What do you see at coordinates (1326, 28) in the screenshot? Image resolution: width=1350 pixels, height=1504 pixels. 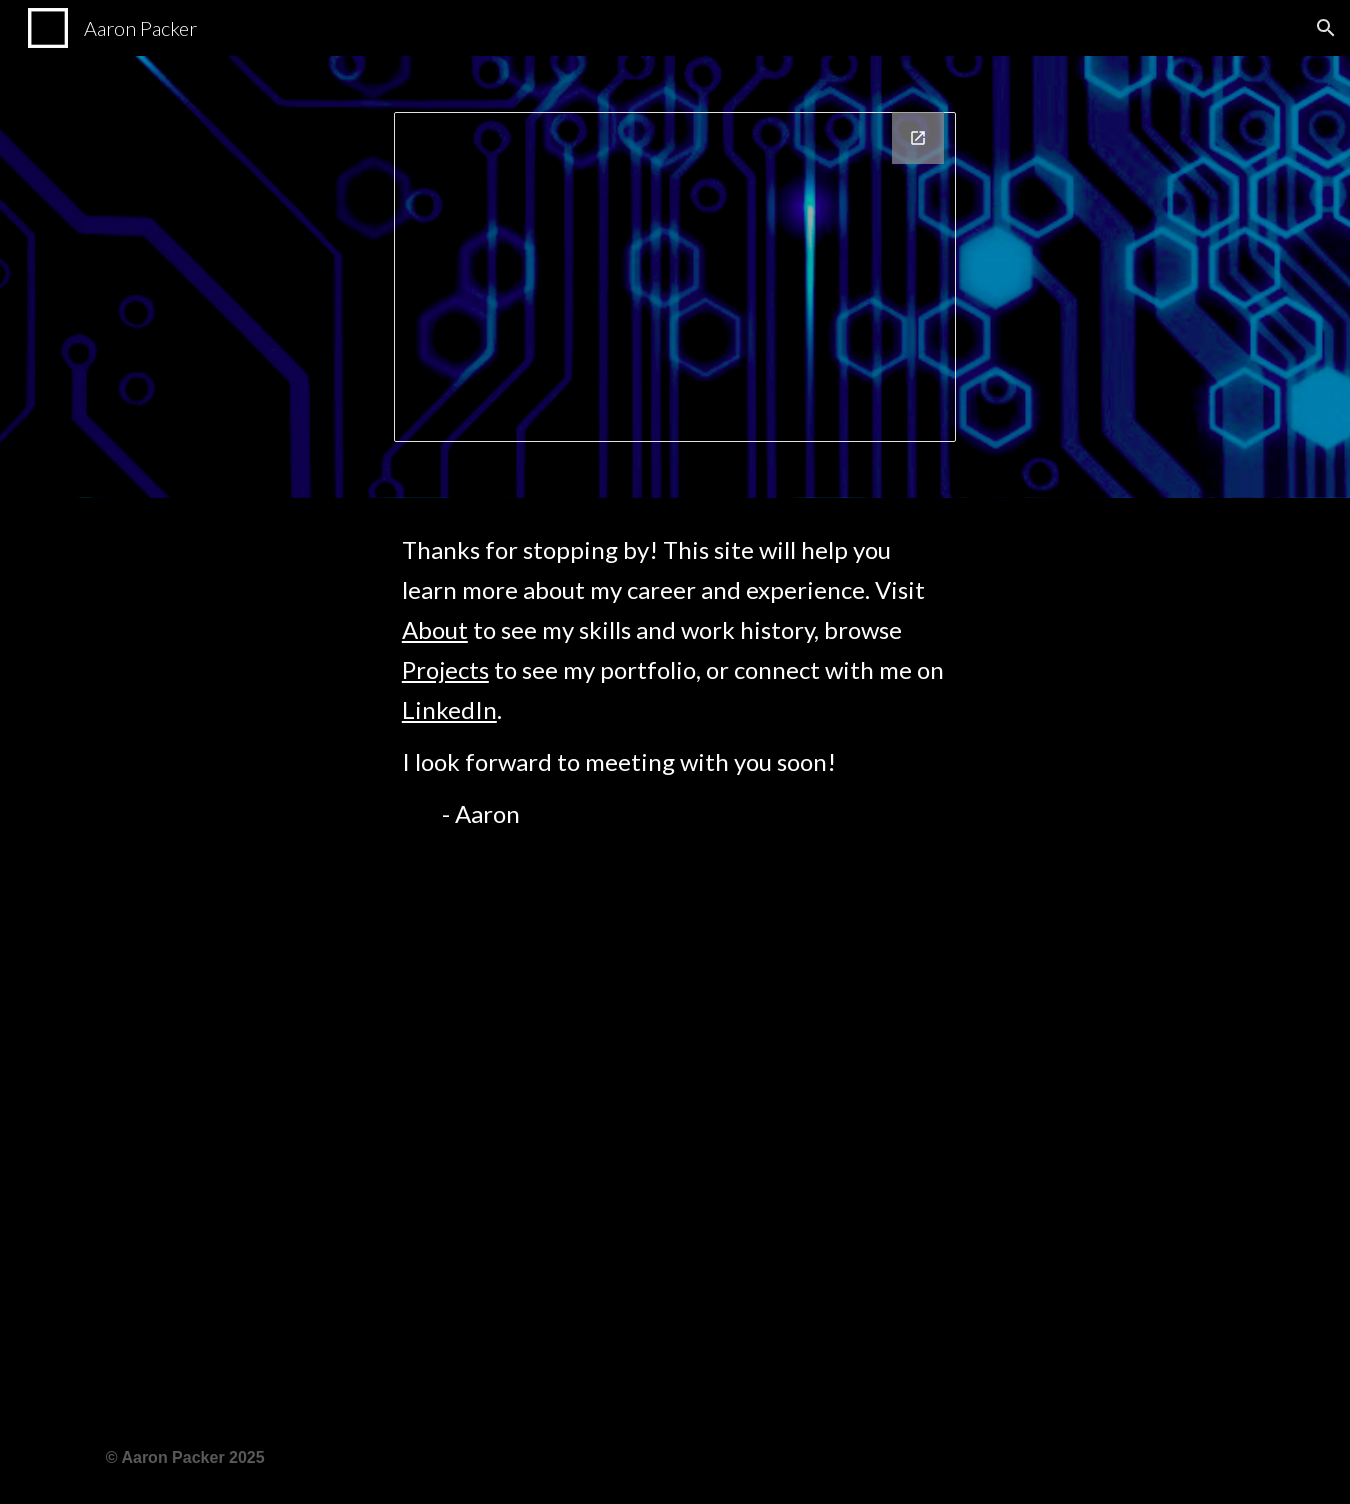 I see `[button]` at bounding box center [1326, 28].